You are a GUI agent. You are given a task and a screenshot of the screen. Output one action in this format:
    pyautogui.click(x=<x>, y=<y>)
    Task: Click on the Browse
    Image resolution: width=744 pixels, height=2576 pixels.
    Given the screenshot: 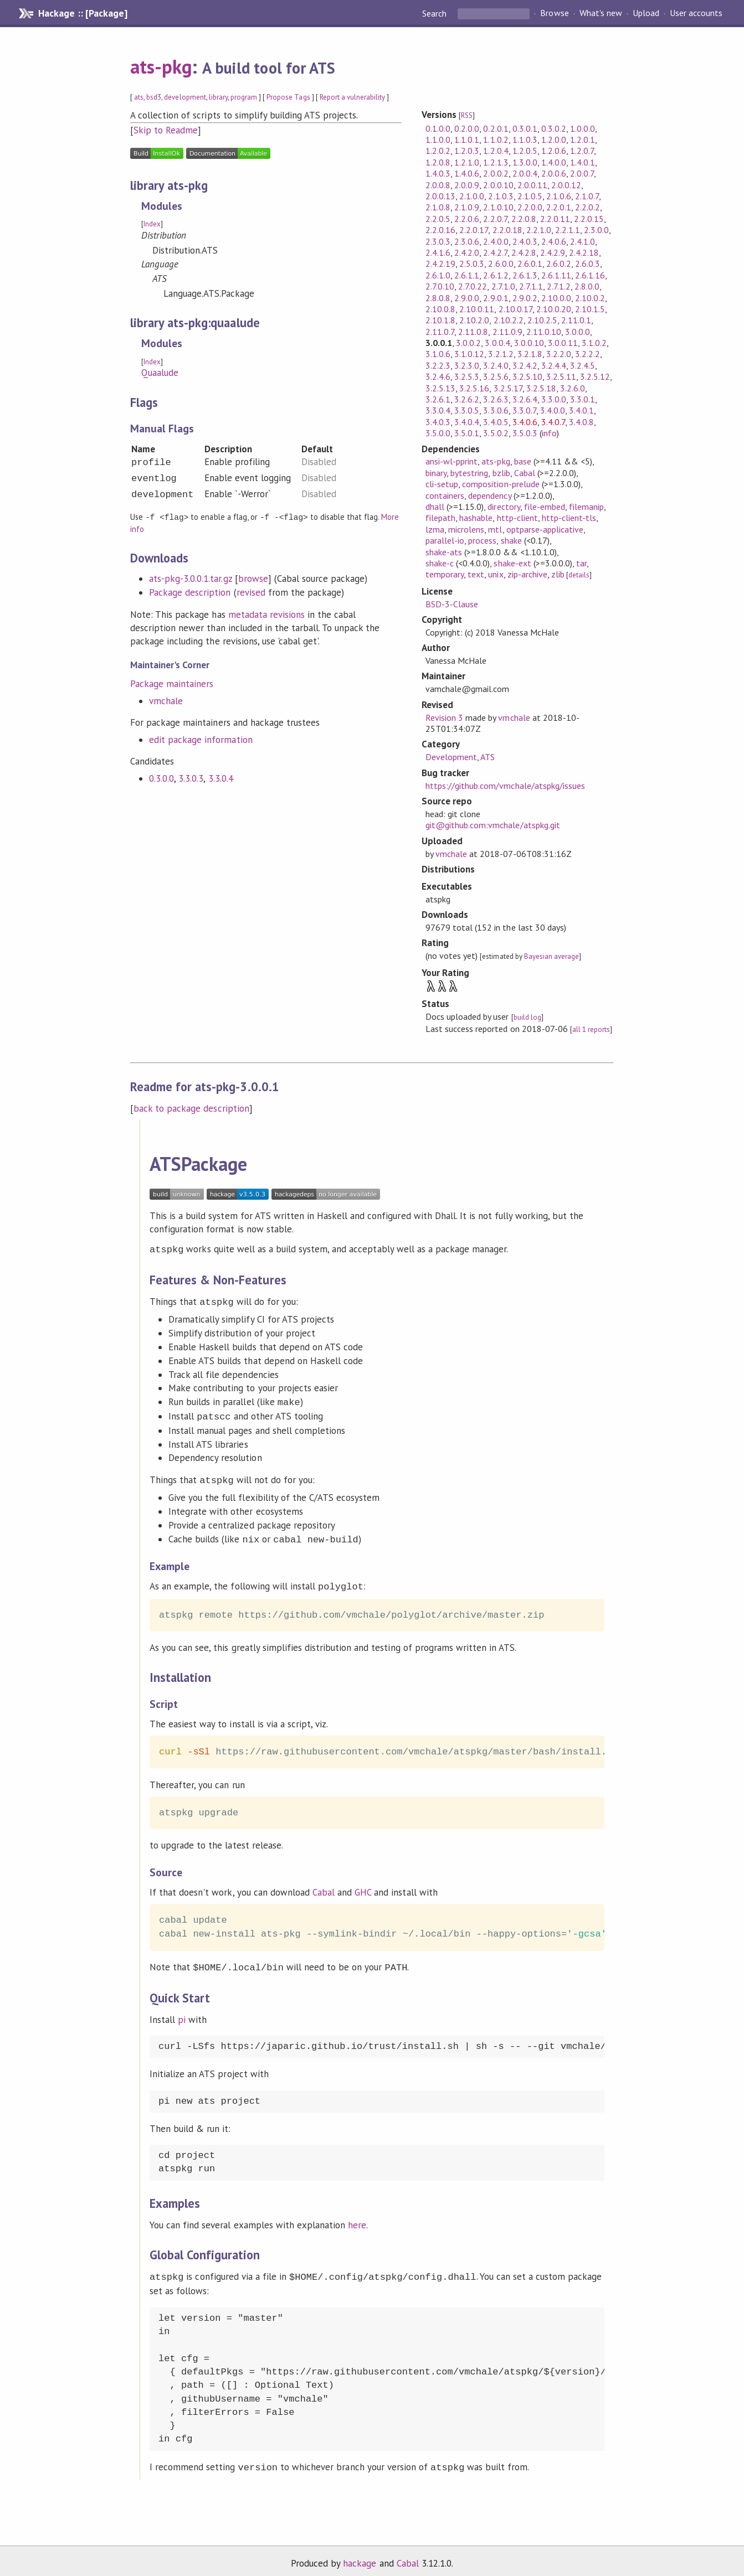 What is the action you would take?
    pyautogui.click(x=554, y=13)
    